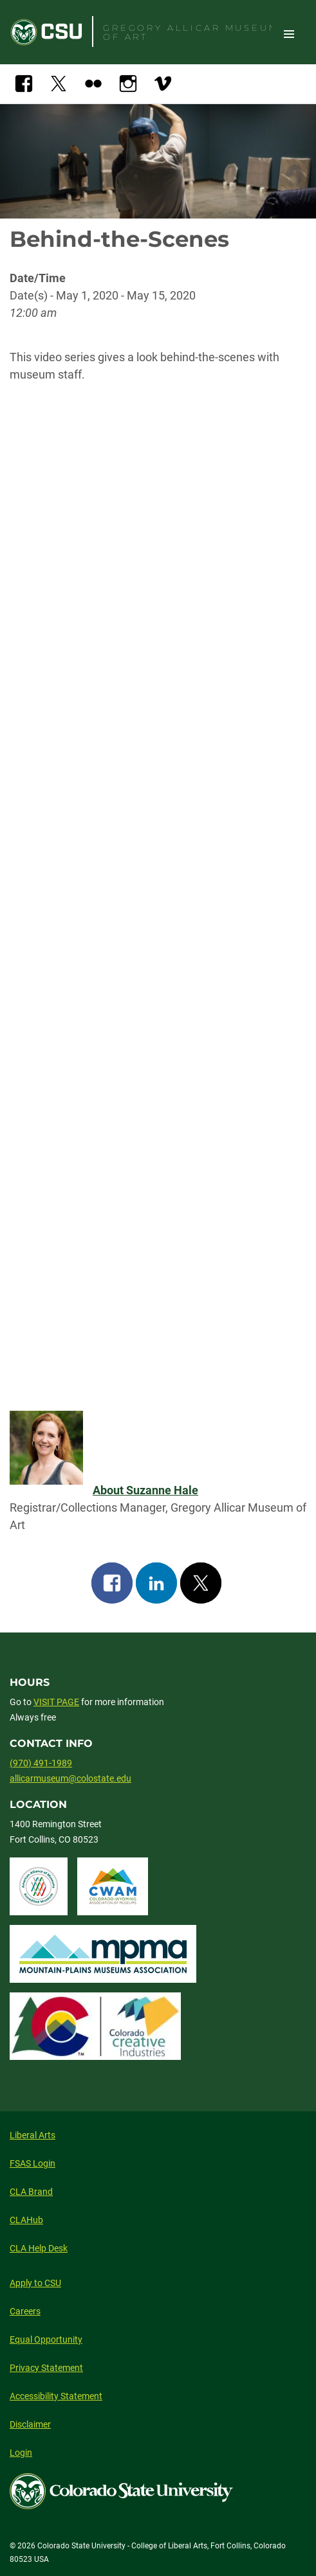  I want to click on Careers, so click(25, 2311).